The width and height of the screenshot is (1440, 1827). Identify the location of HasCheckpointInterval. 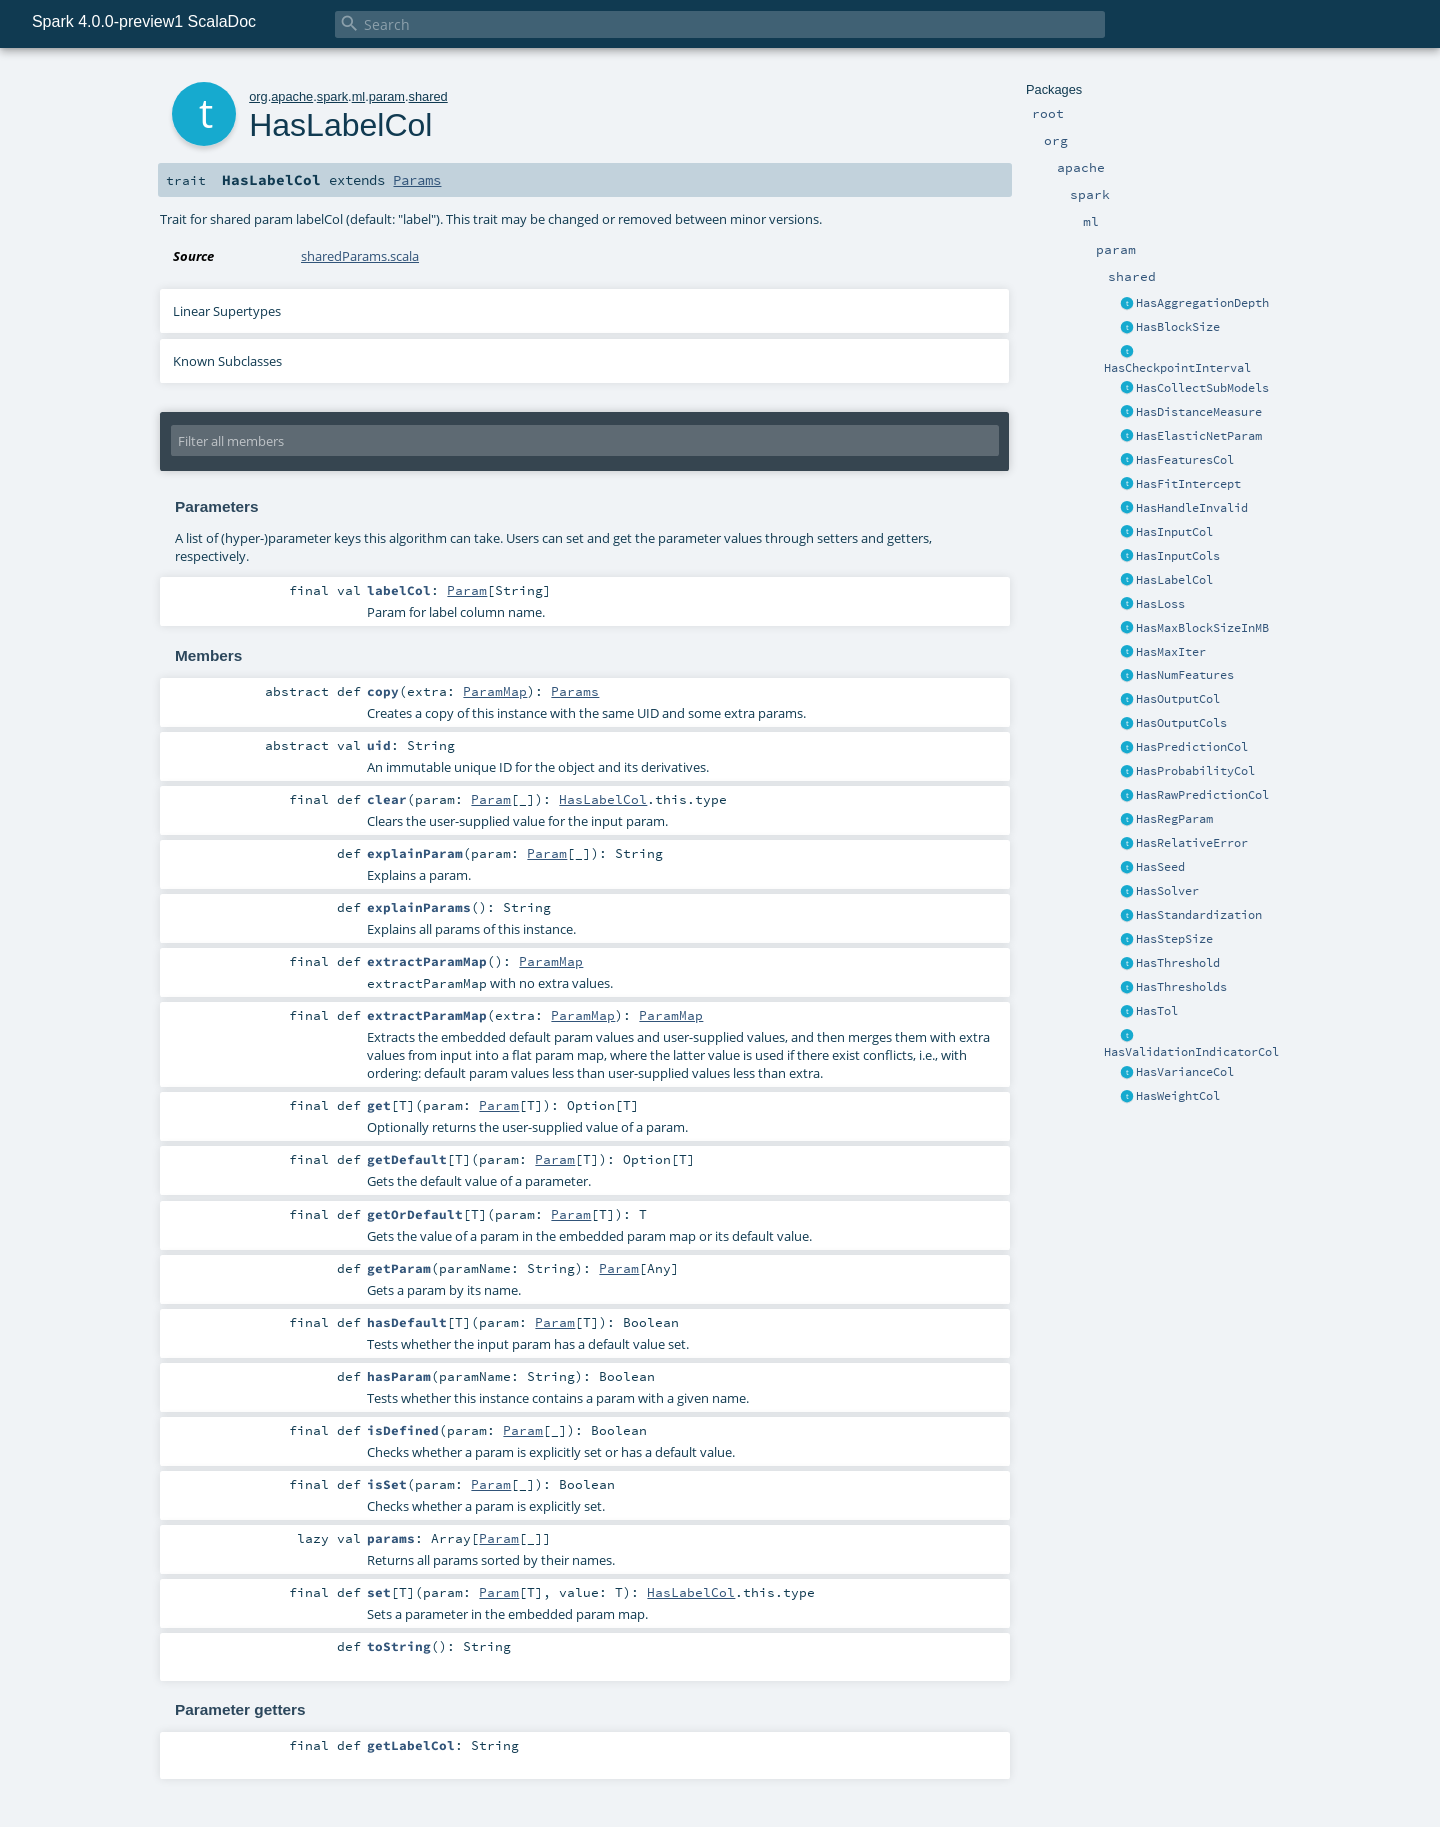
(1177, 368).